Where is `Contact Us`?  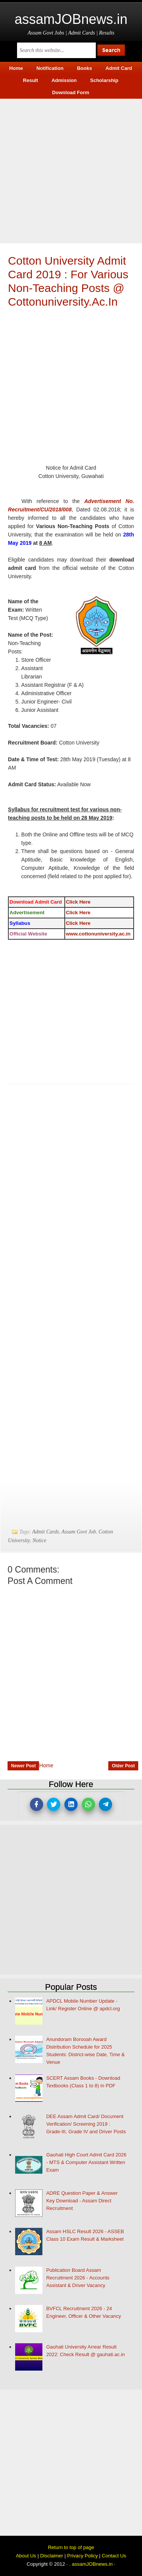 Contact Us is located at coordinates (114, 2556).